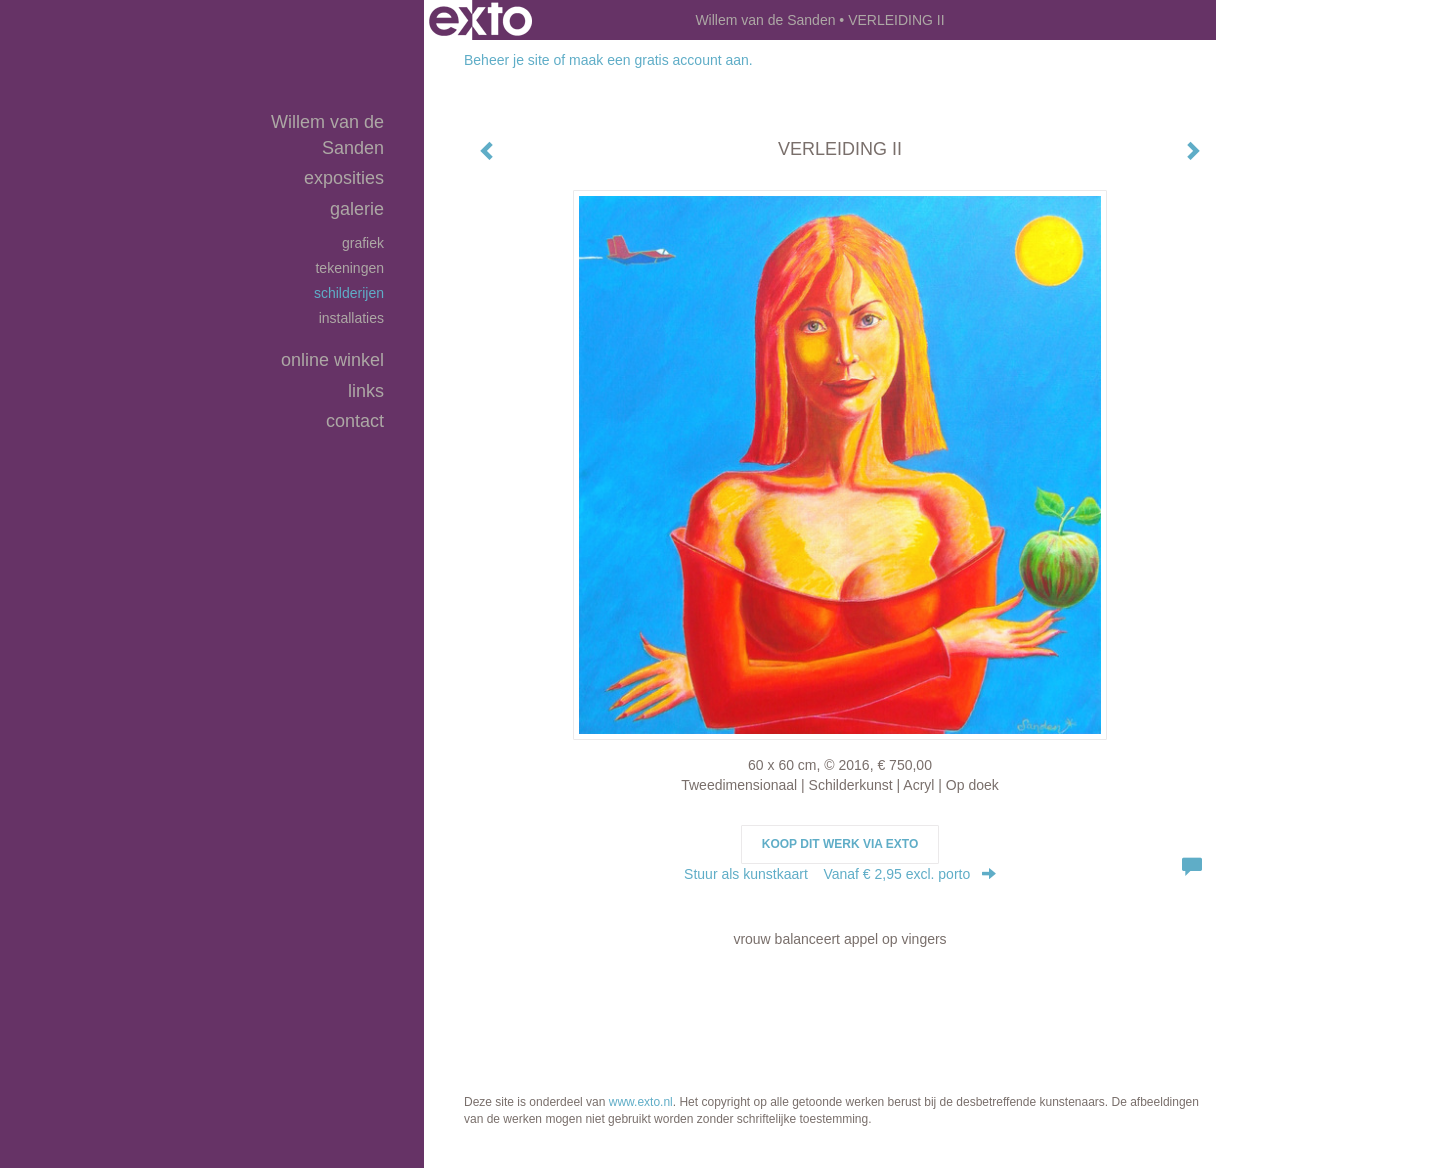 The image size is (1440, 1168). I want to click on Links, so click(366, 391).